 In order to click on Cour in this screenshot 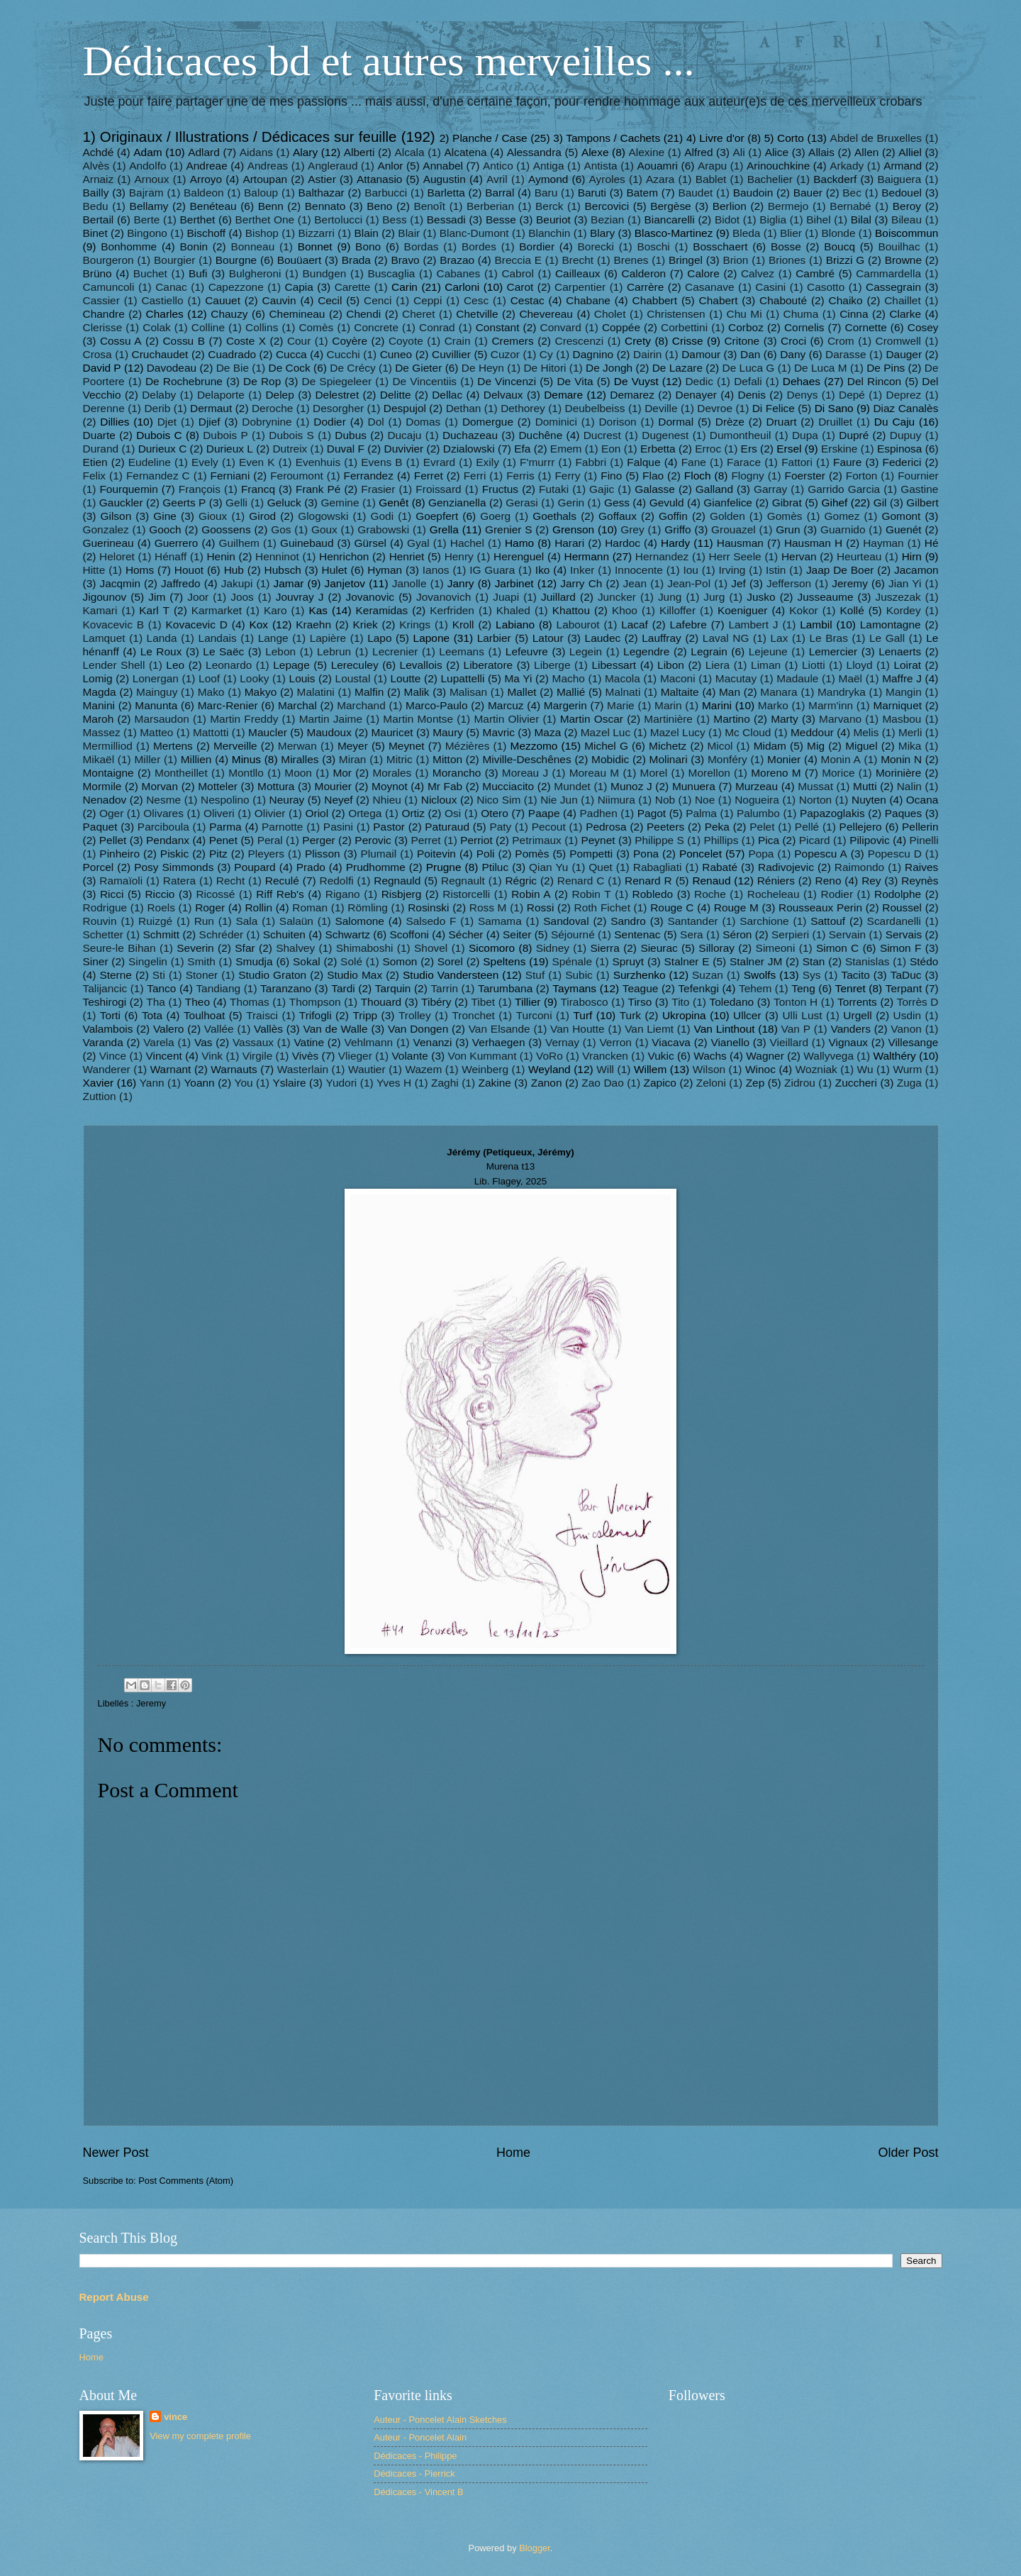, I will do `click(299, 341)`.